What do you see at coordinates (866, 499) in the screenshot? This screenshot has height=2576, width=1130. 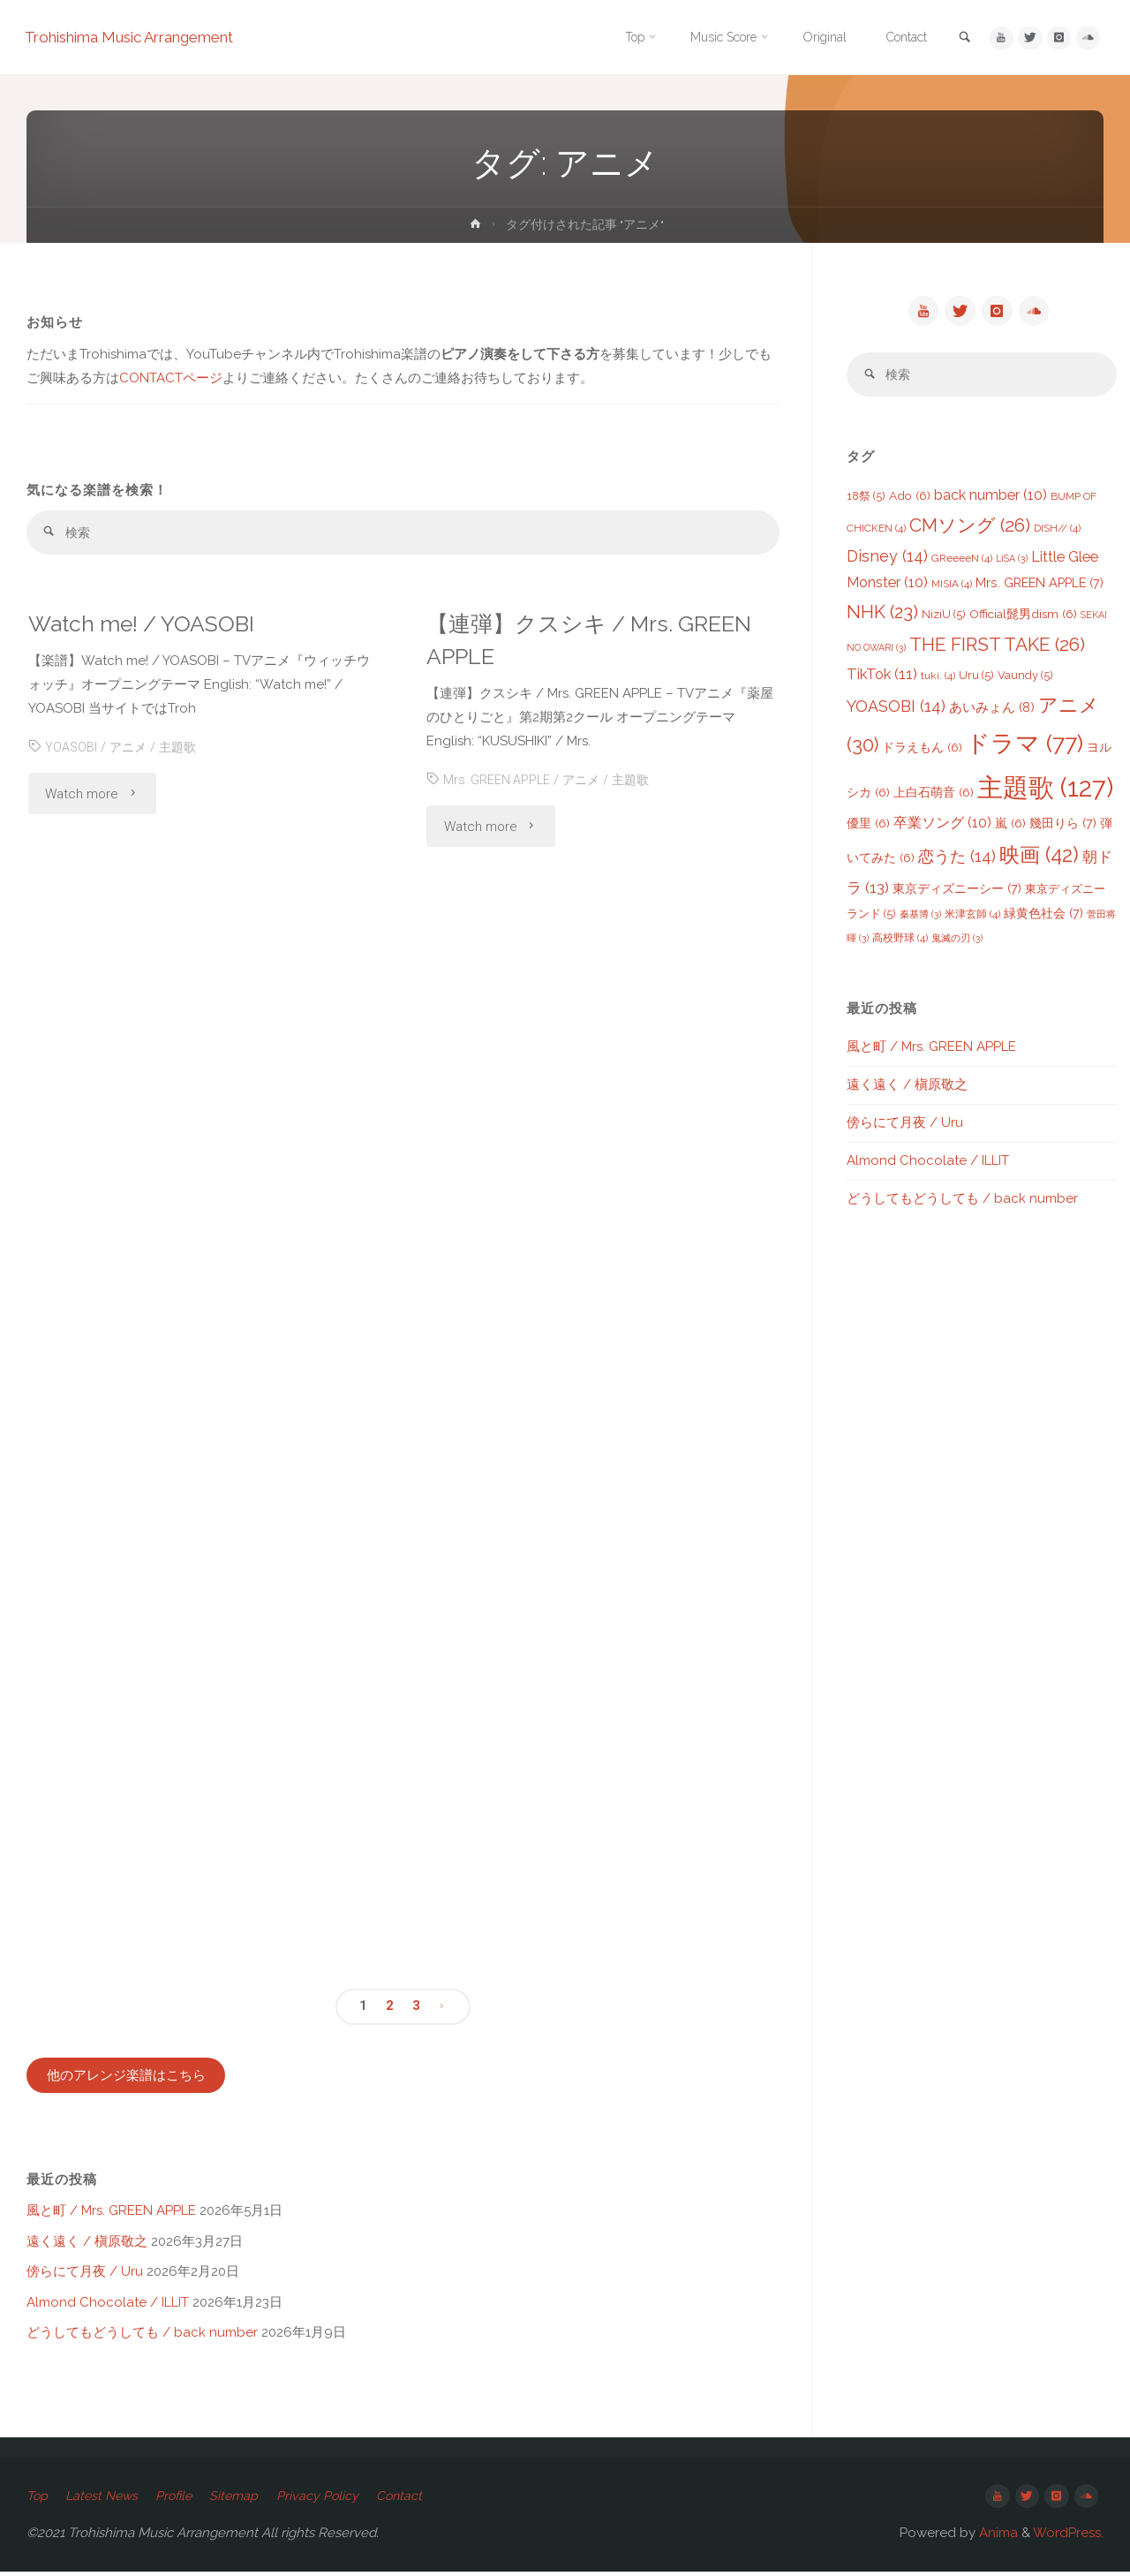 I see `18祭 [18祭 (5個の項目)]` at bounding box center [866, 499].